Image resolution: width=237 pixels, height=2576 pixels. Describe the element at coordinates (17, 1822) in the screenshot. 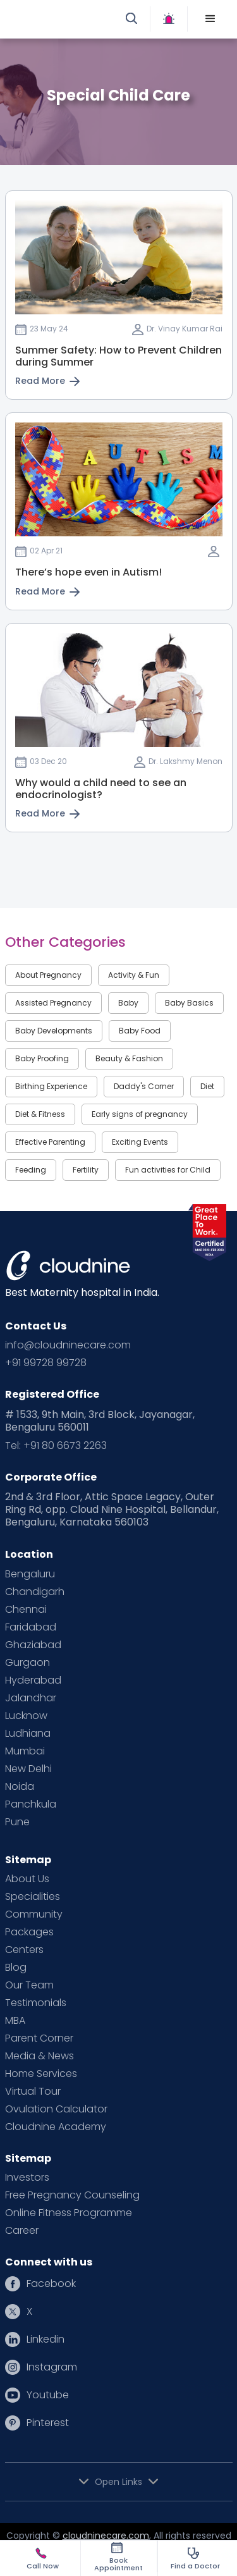

I see `Pune` at that location.